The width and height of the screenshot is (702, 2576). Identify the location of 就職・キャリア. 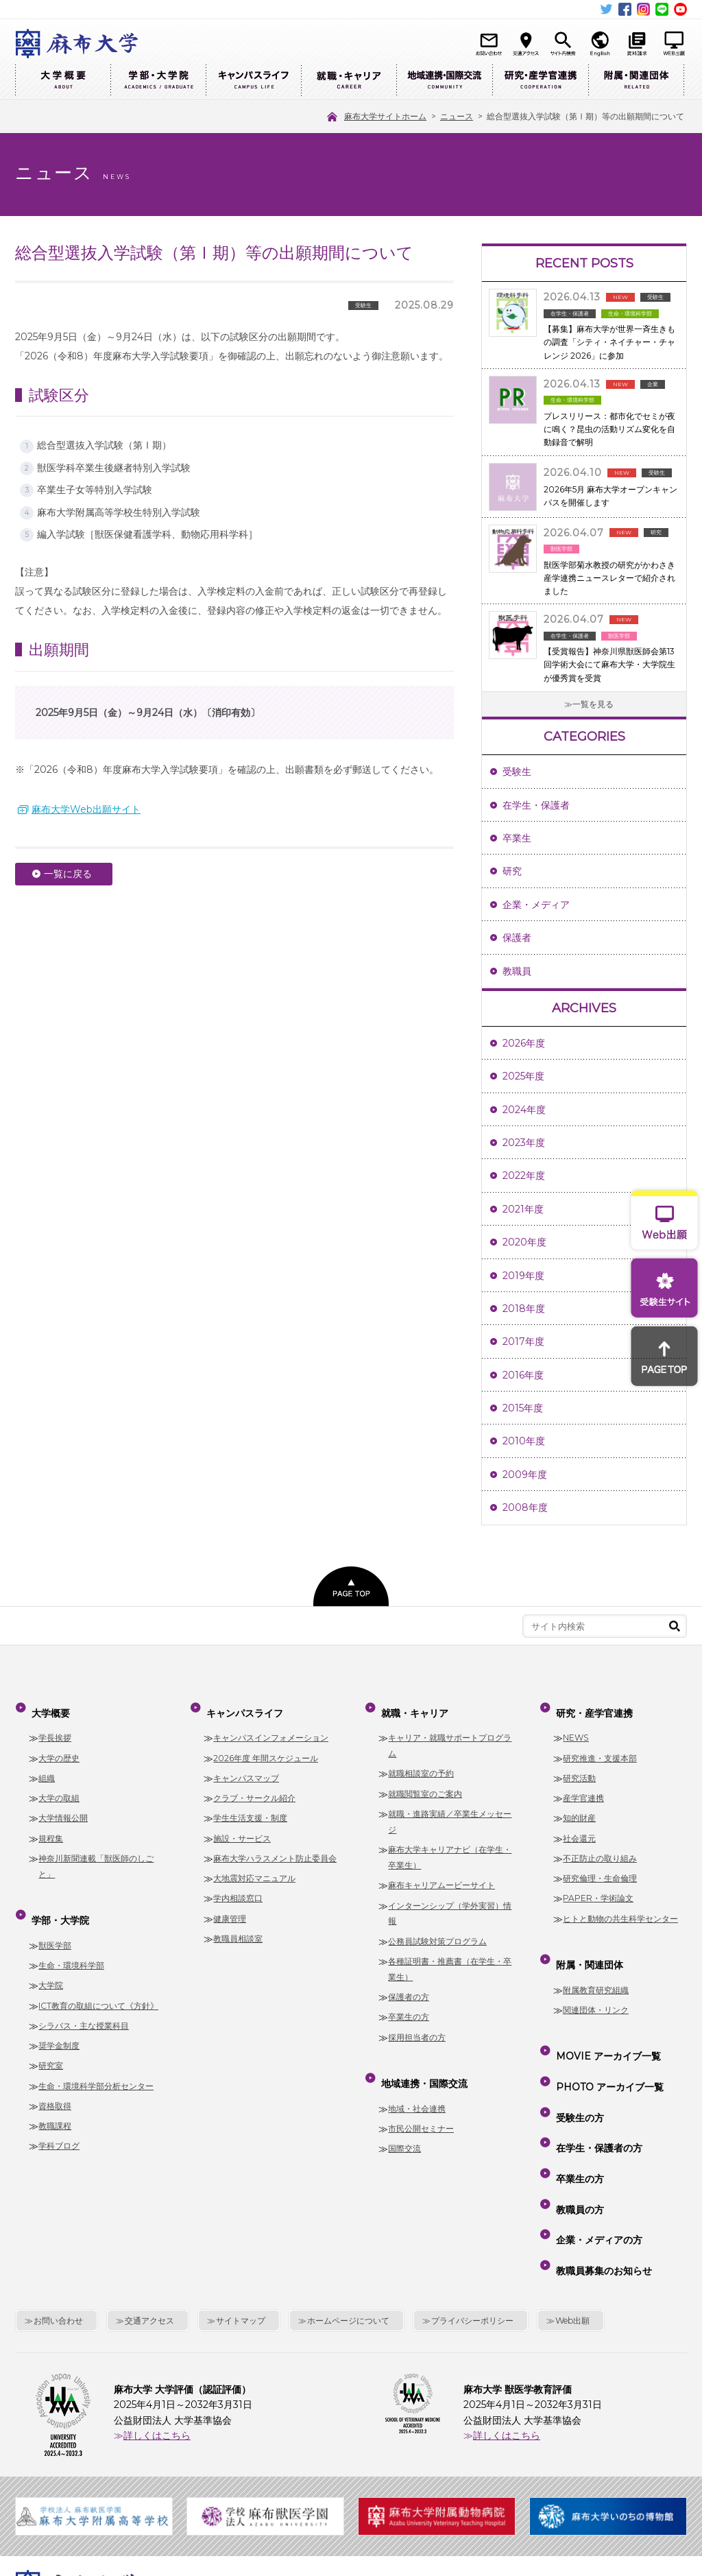
(348, 80).